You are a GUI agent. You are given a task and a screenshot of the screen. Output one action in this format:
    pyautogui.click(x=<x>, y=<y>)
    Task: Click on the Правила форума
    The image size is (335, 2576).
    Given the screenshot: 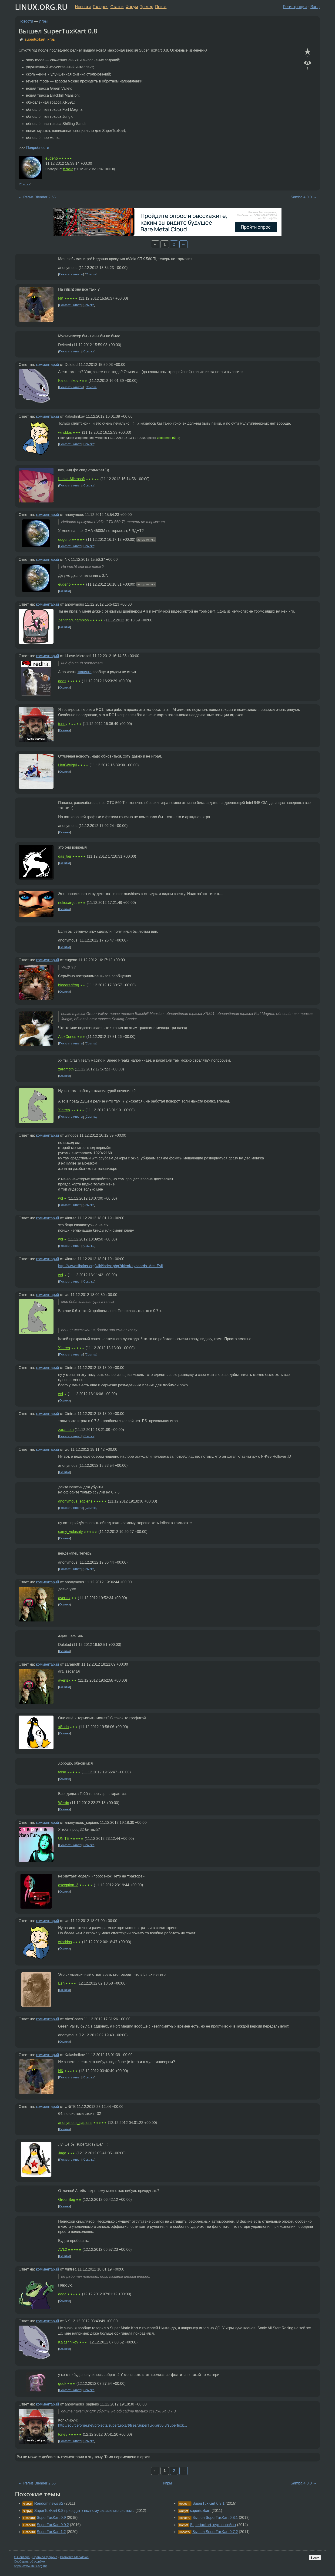 What is the action you would take?
    pyautogui.click(x=45, y=2557)
    